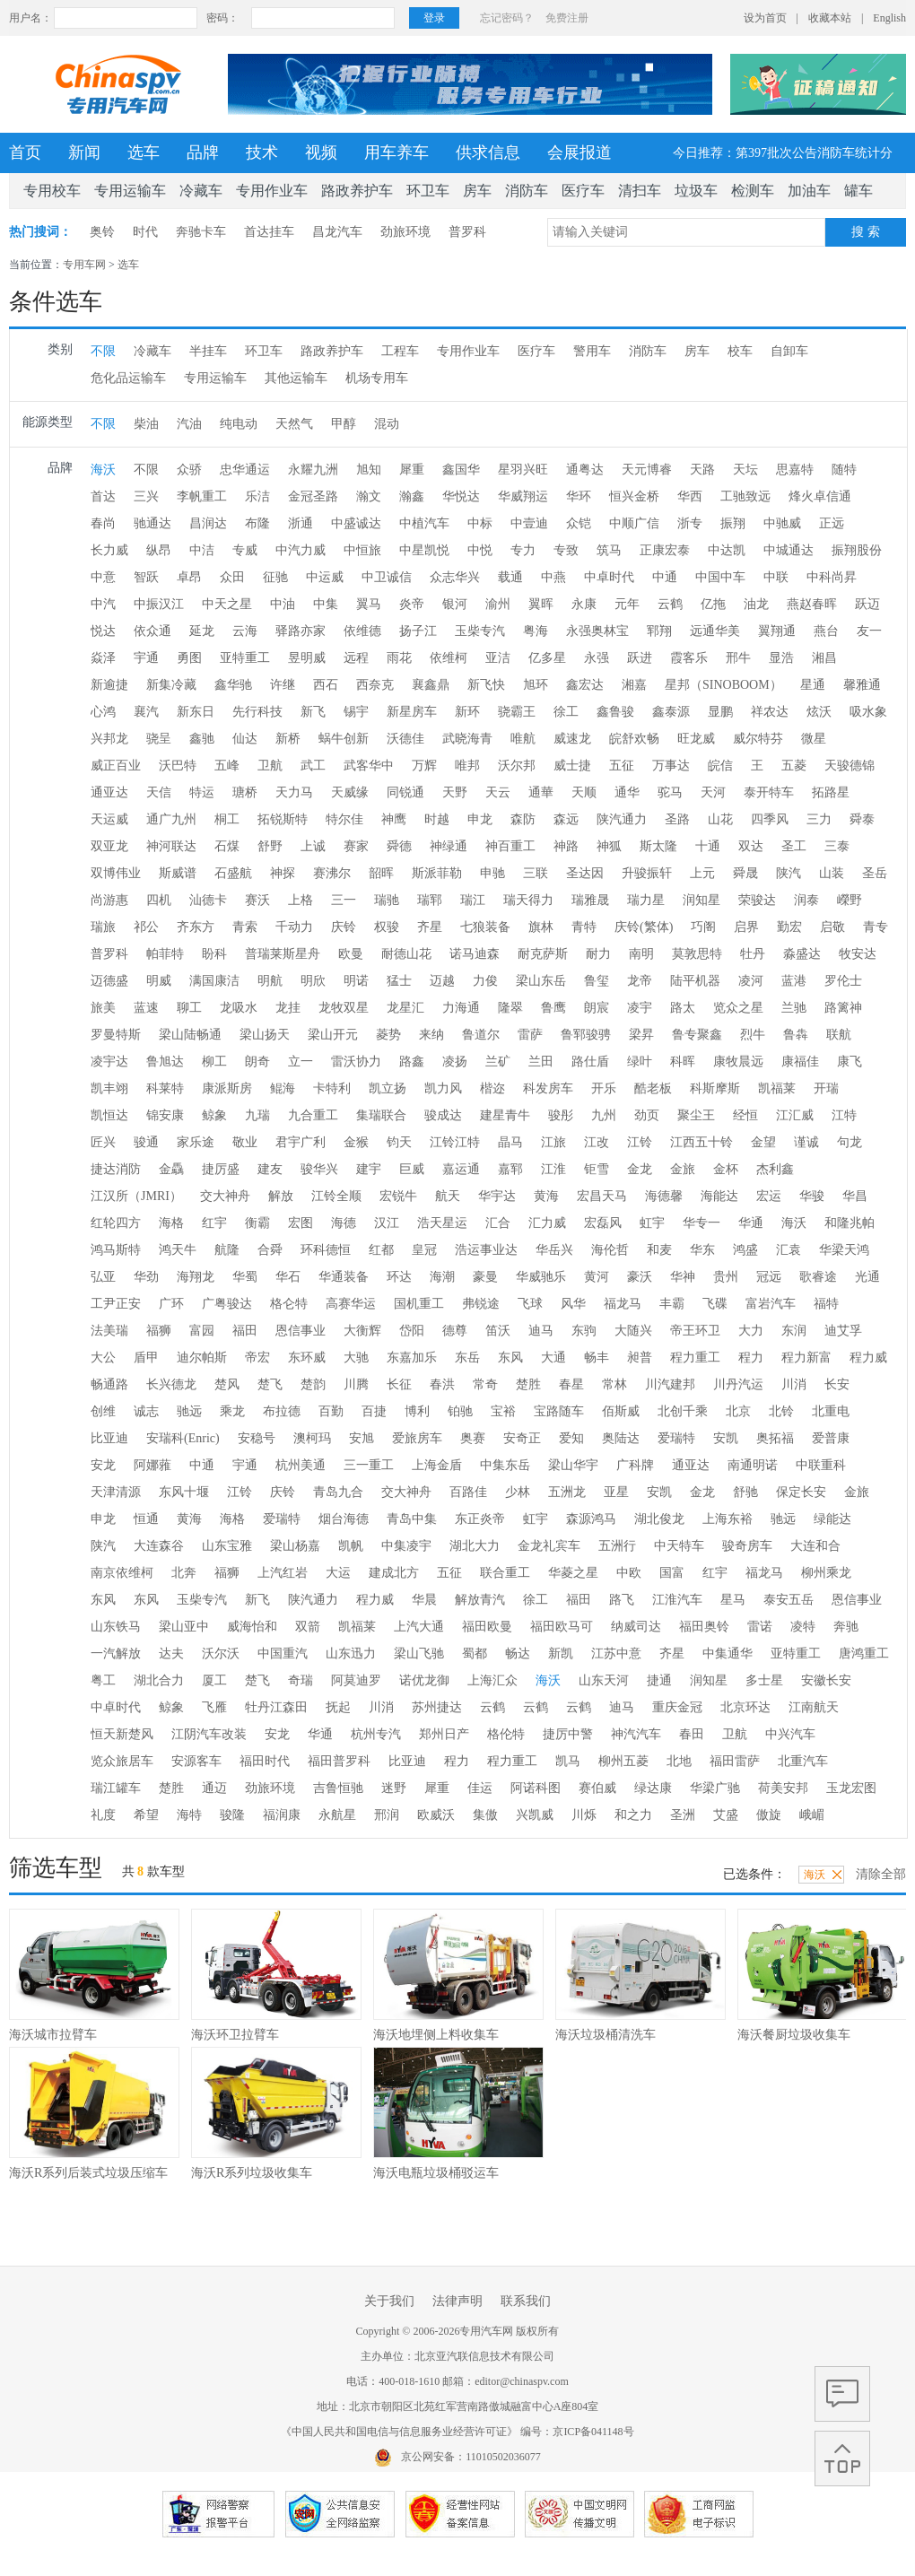 This screenshot has height=2576, width=915. Describe the element at coordinates (858, 190) in the screenshot. I see `罐车` at that location.